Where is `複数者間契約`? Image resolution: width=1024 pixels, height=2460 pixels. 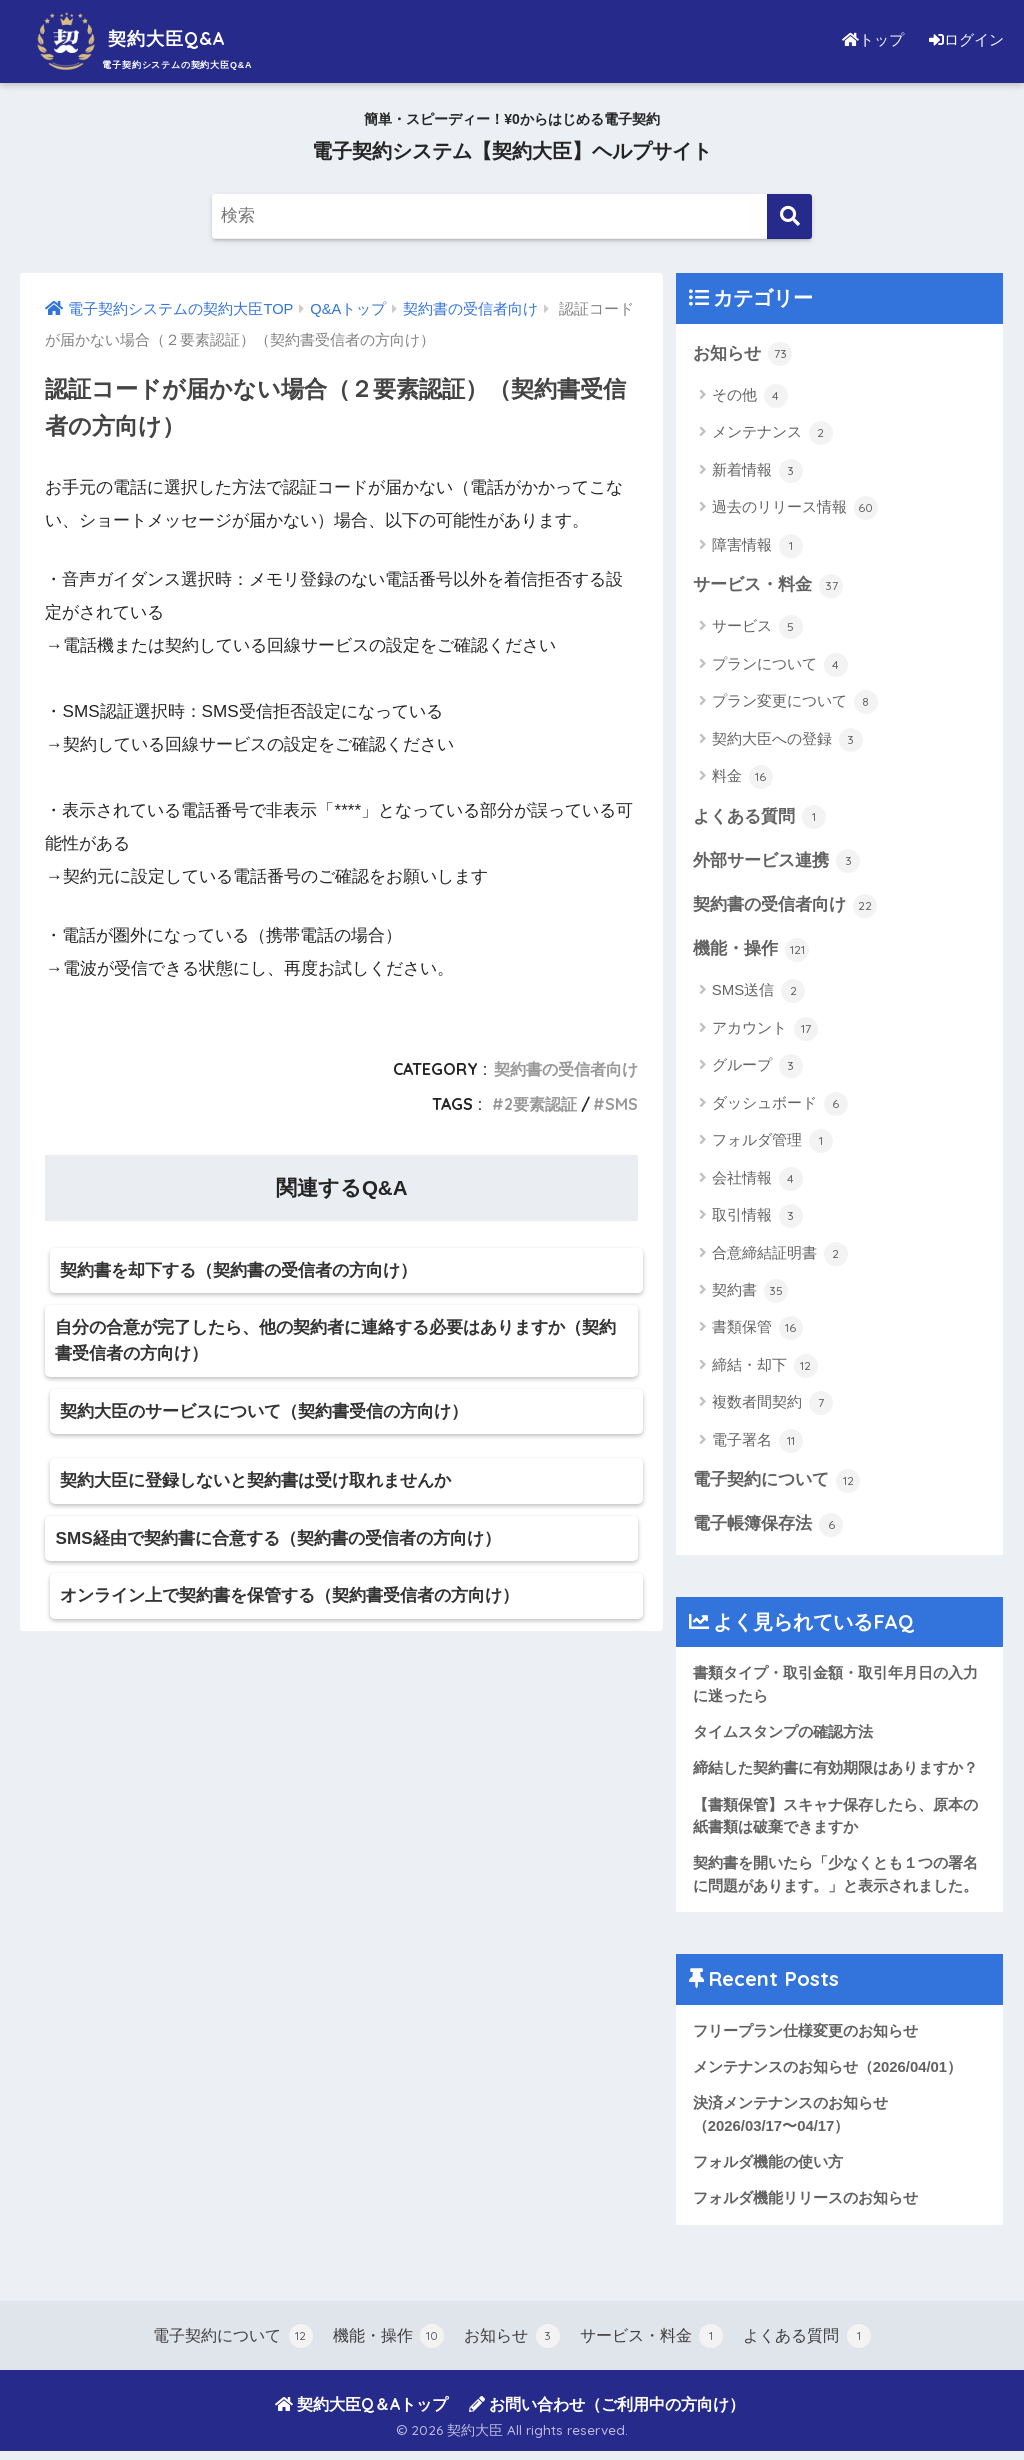
複数者間契約 is located at coordinates (772, 1406).